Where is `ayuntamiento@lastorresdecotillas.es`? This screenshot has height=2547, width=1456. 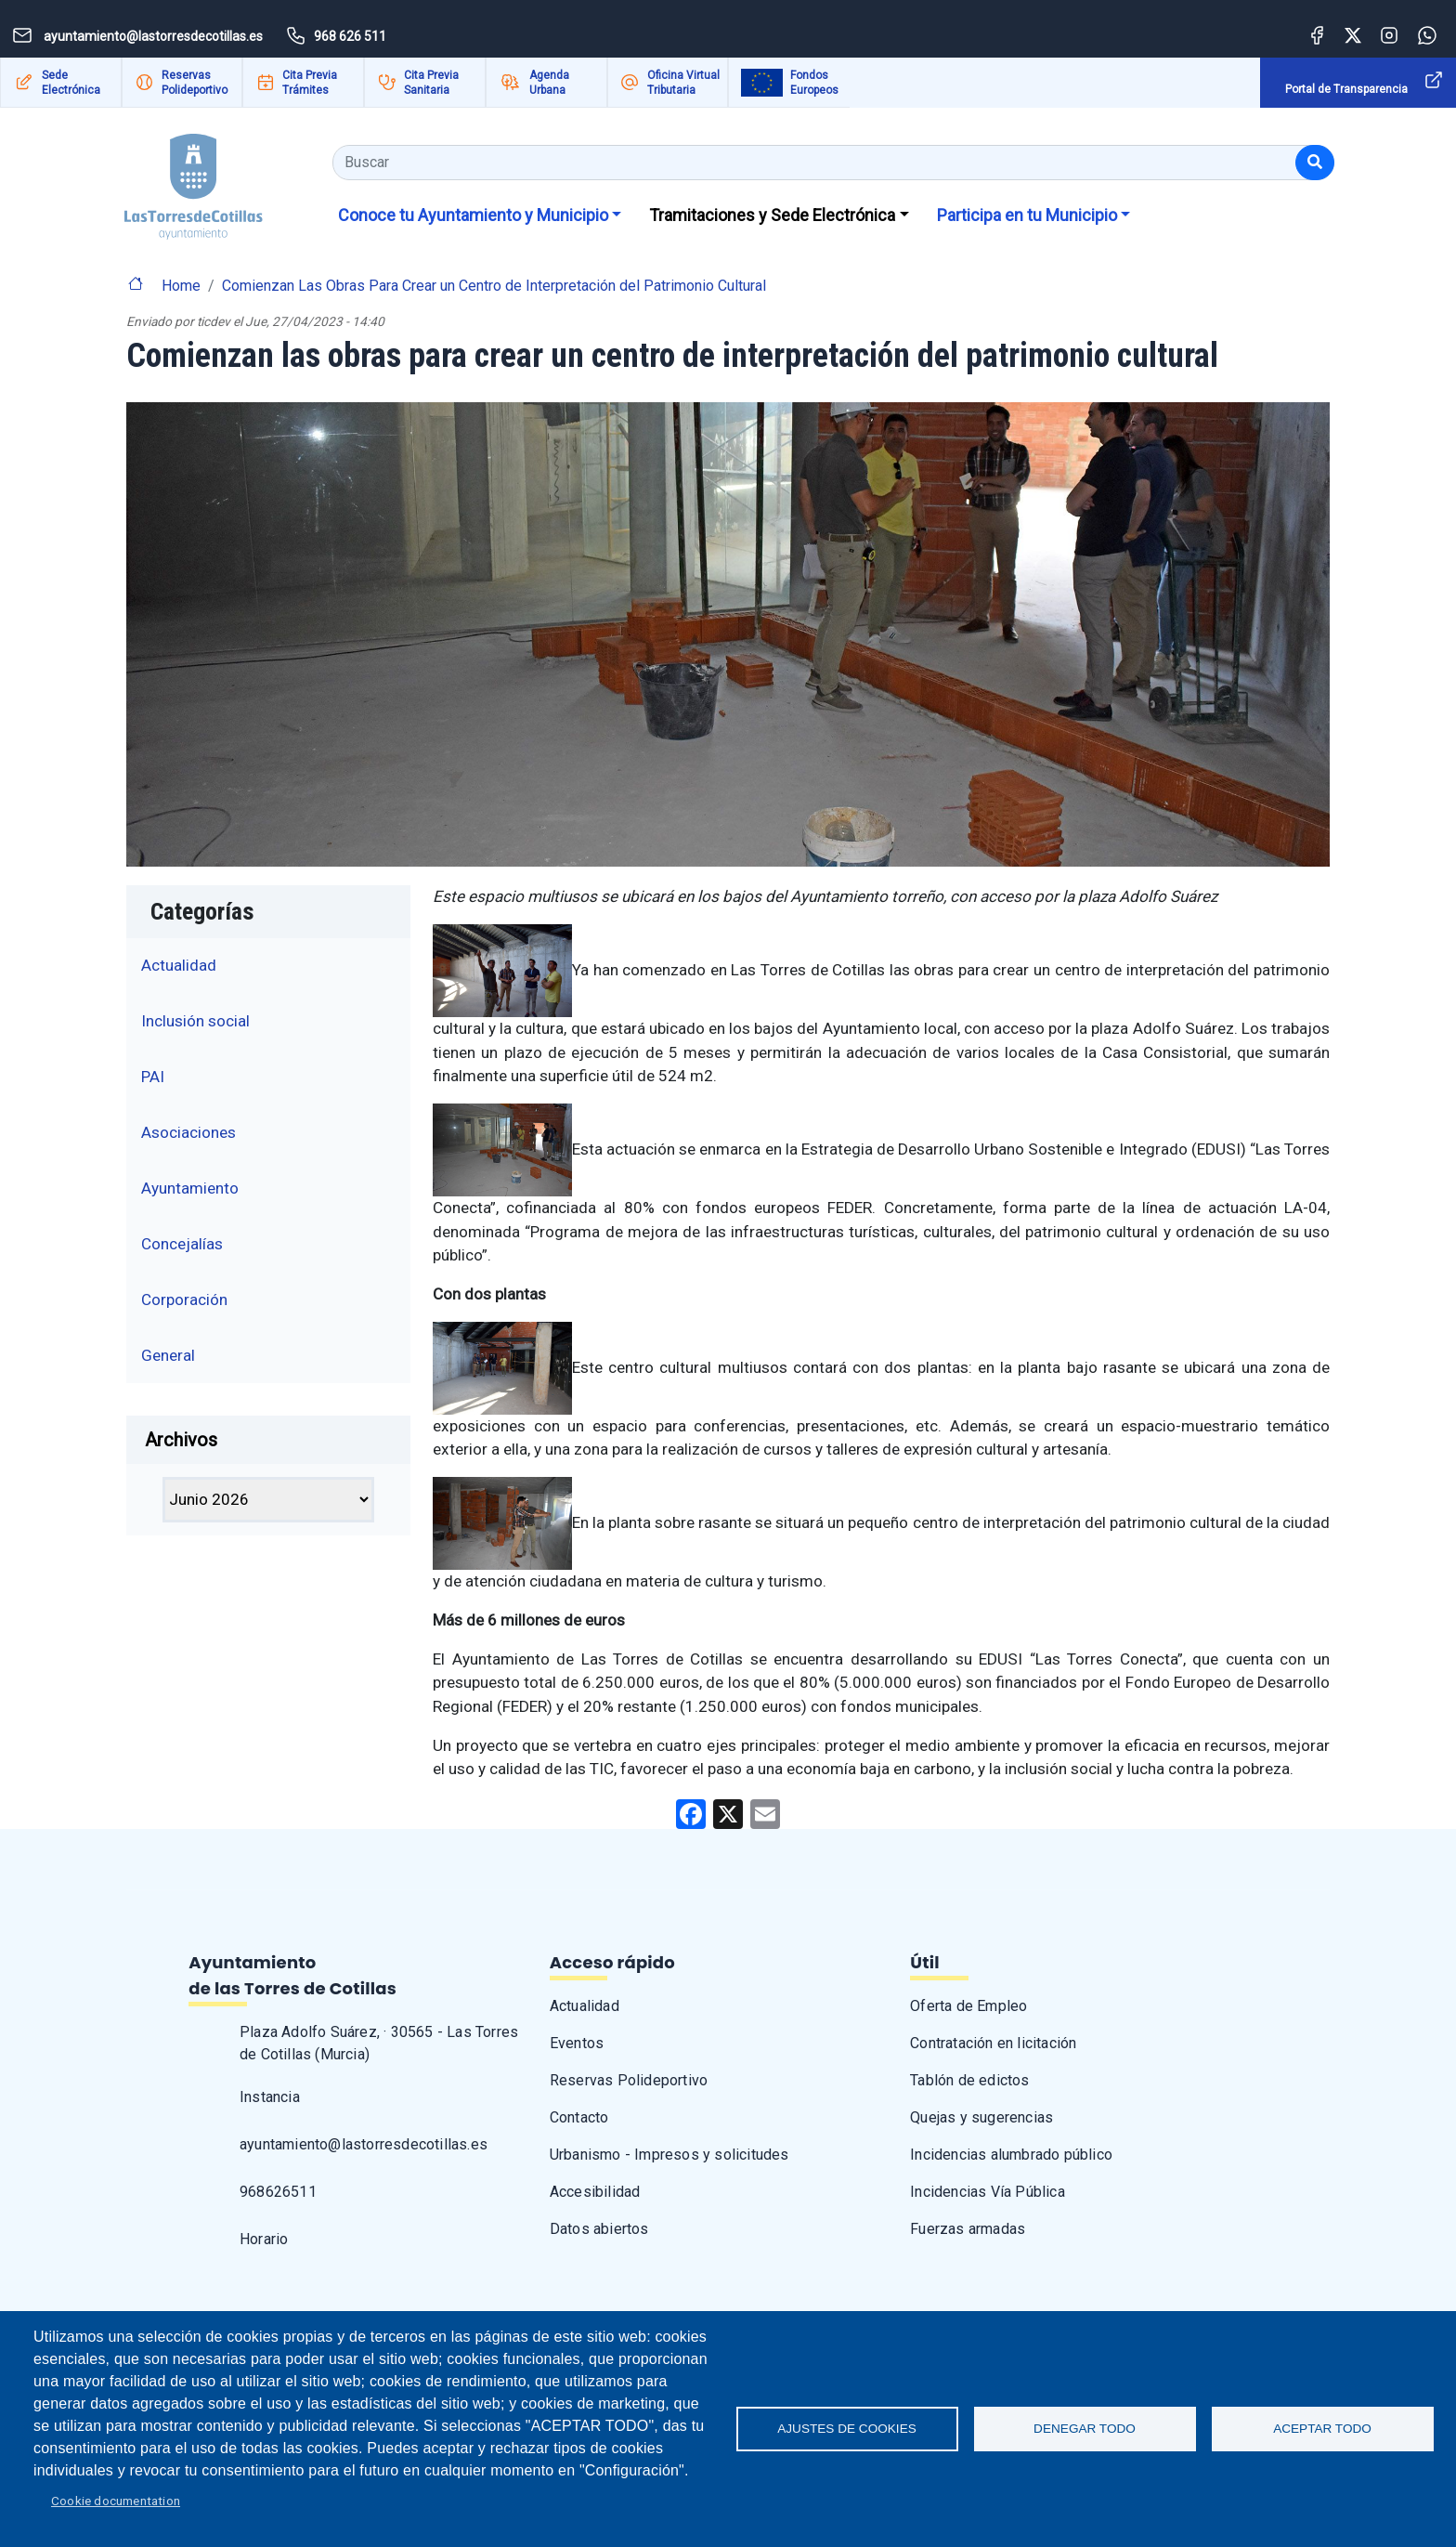
ayuntamiento@lastorresdecotillas.es is located at coordinates (364, 2144).